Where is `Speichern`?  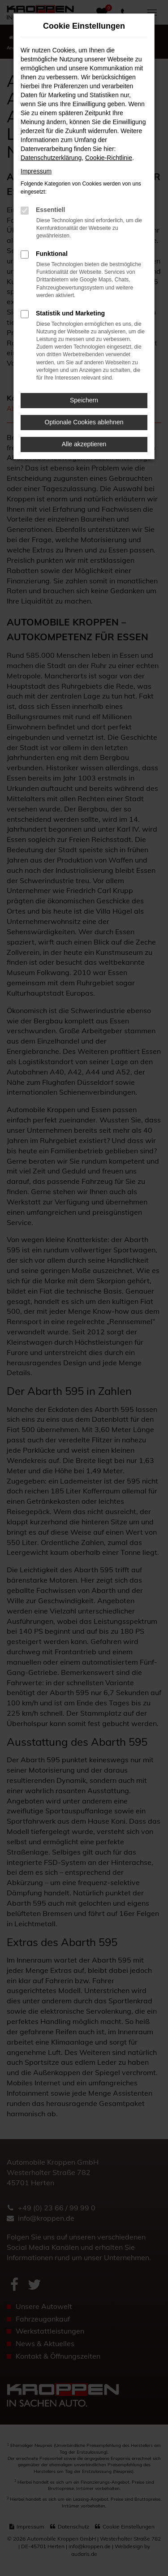 Speichern is located at coordinates (84, 400).